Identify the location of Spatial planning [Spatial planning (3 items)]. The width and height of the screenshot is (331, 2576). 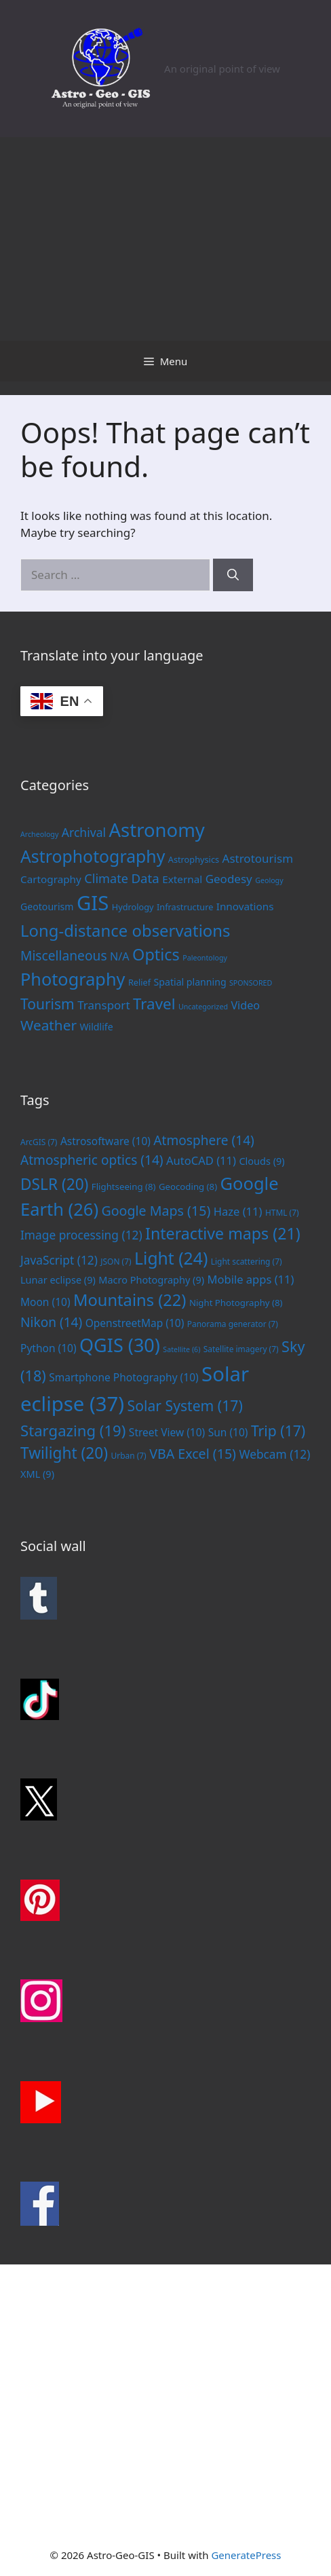
(190, 981).